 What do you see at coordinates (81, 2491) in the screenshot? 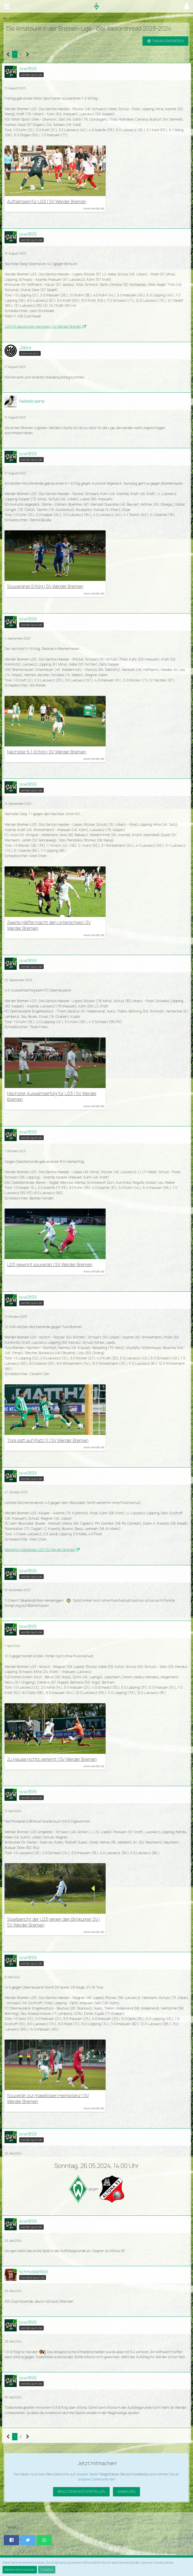
I see `Benutzerkonto erstellen` at bounding box center [81, 2491].